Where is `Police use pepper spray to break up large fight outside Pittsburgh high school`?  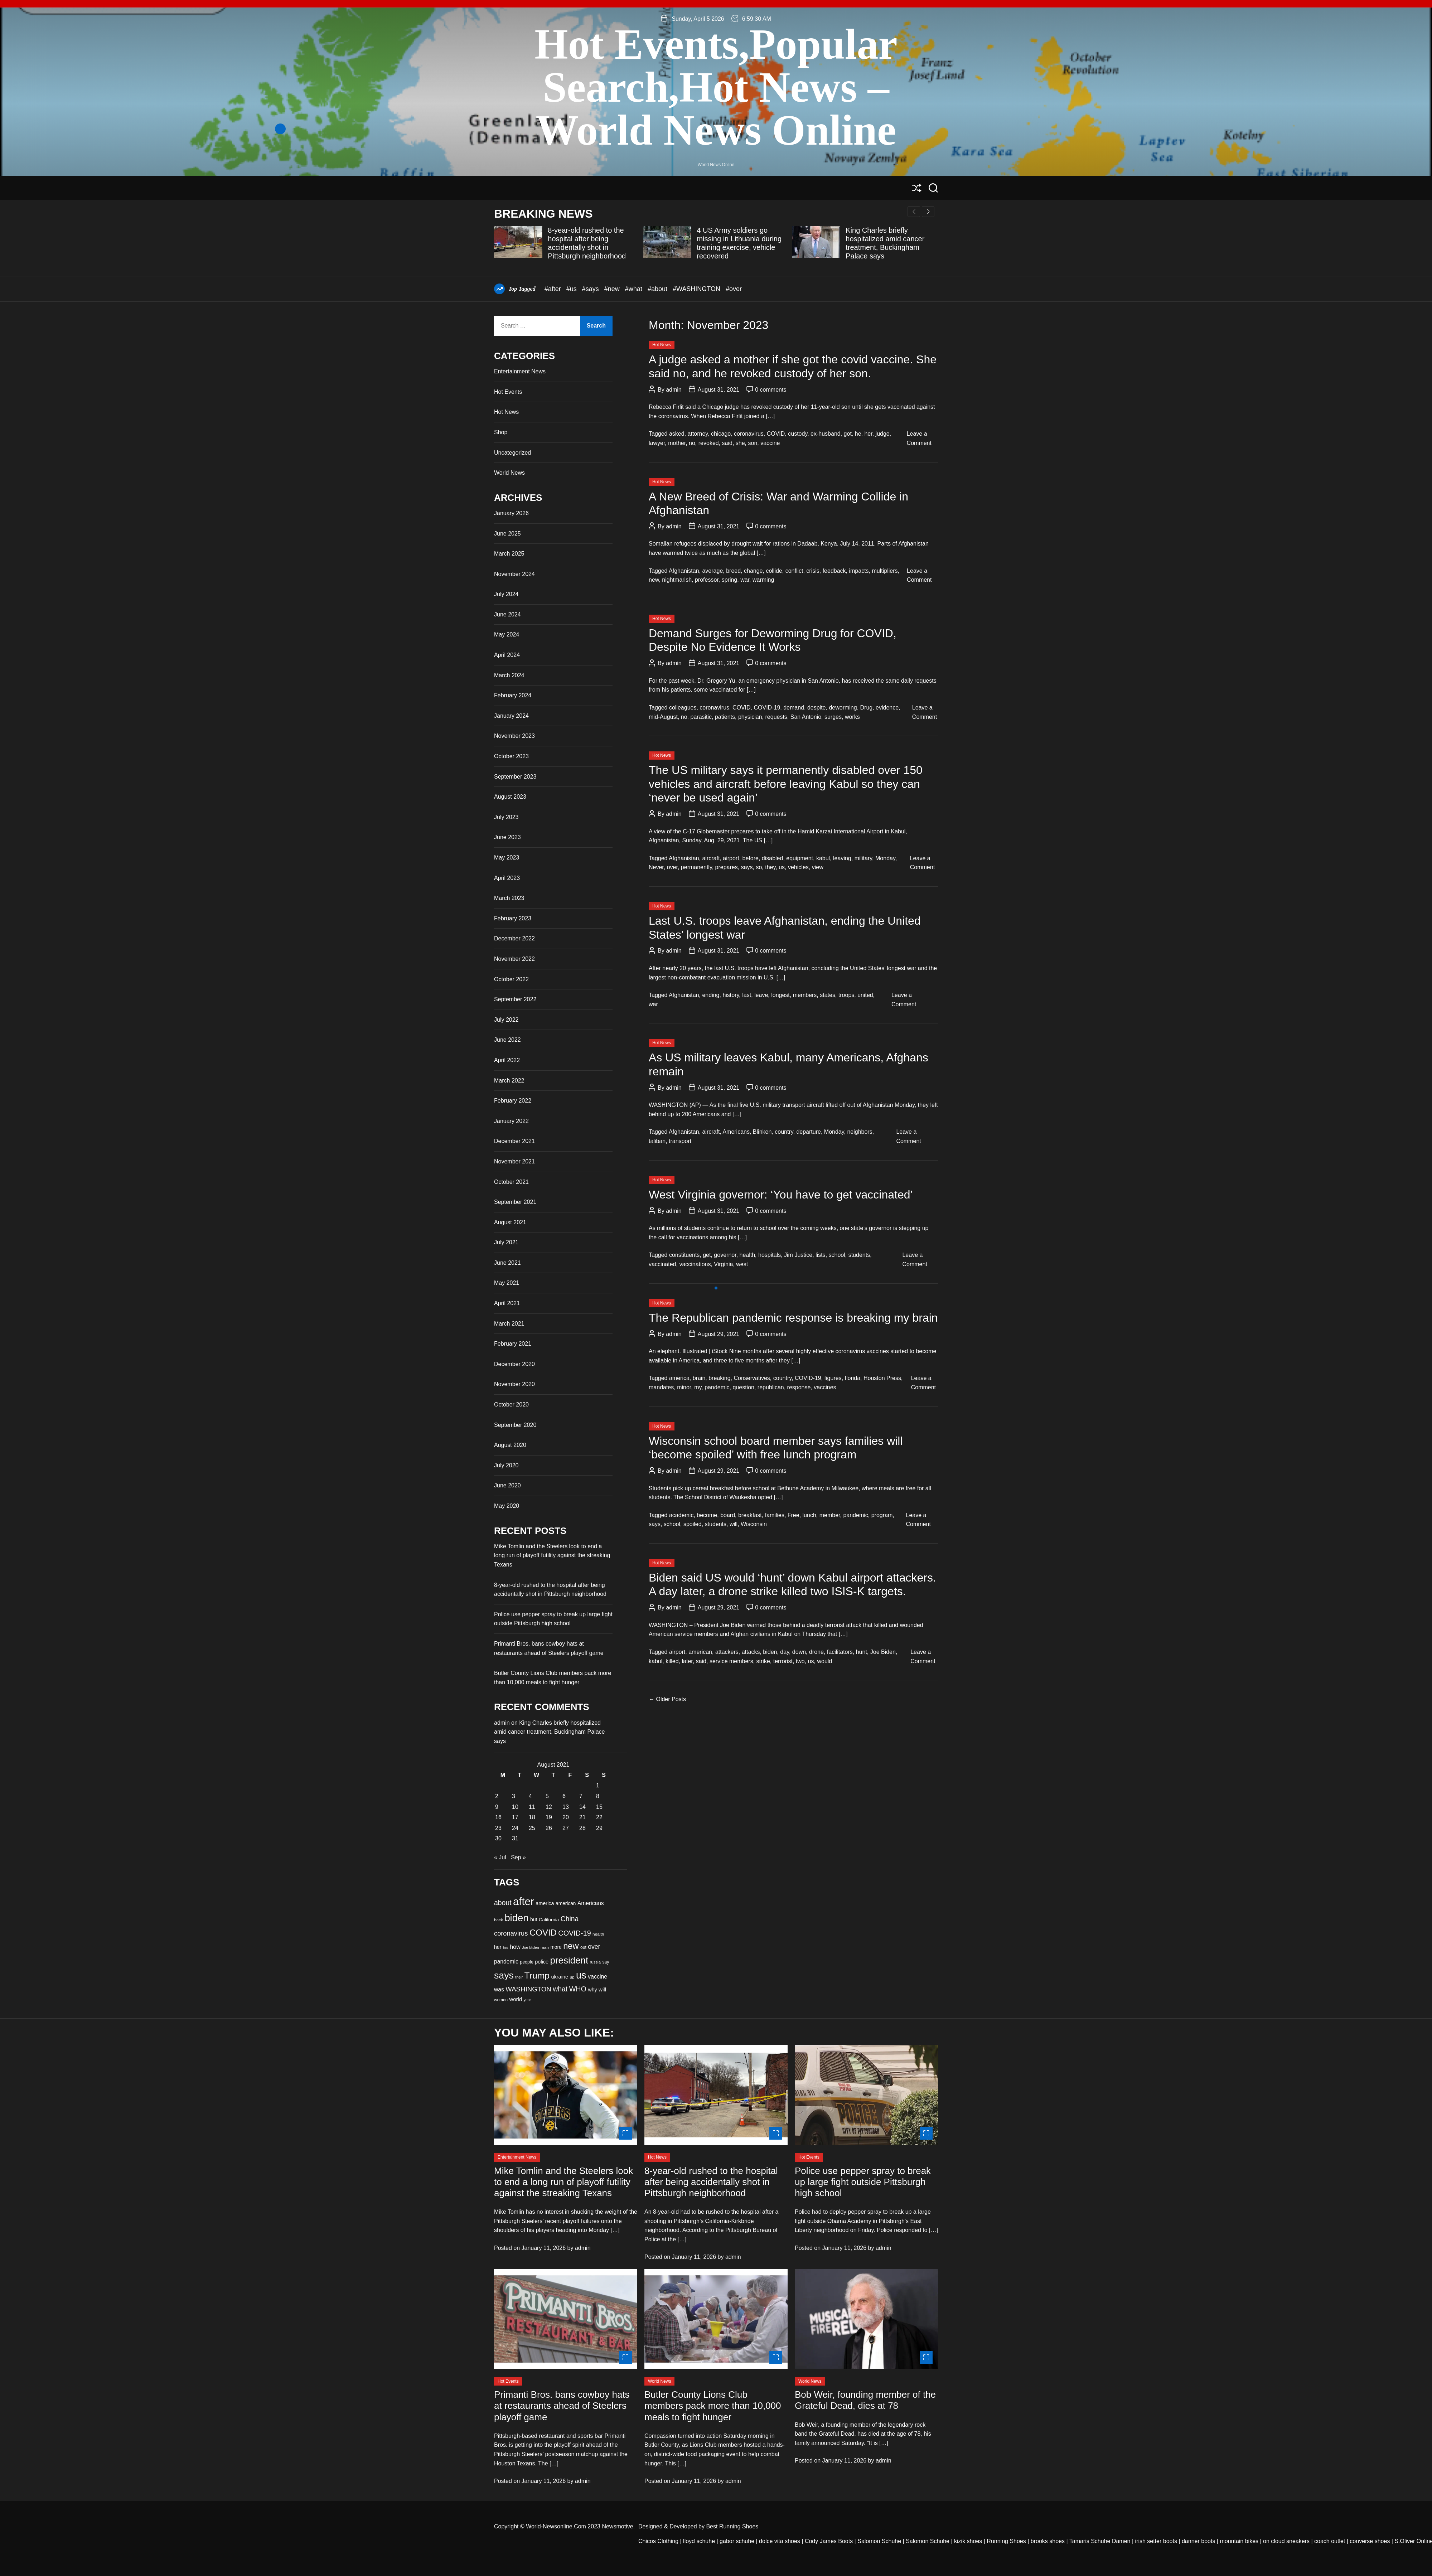 Police use pepper spray to break up large fight outside Pittsburgh high school is located at coordinates (863, 2181).